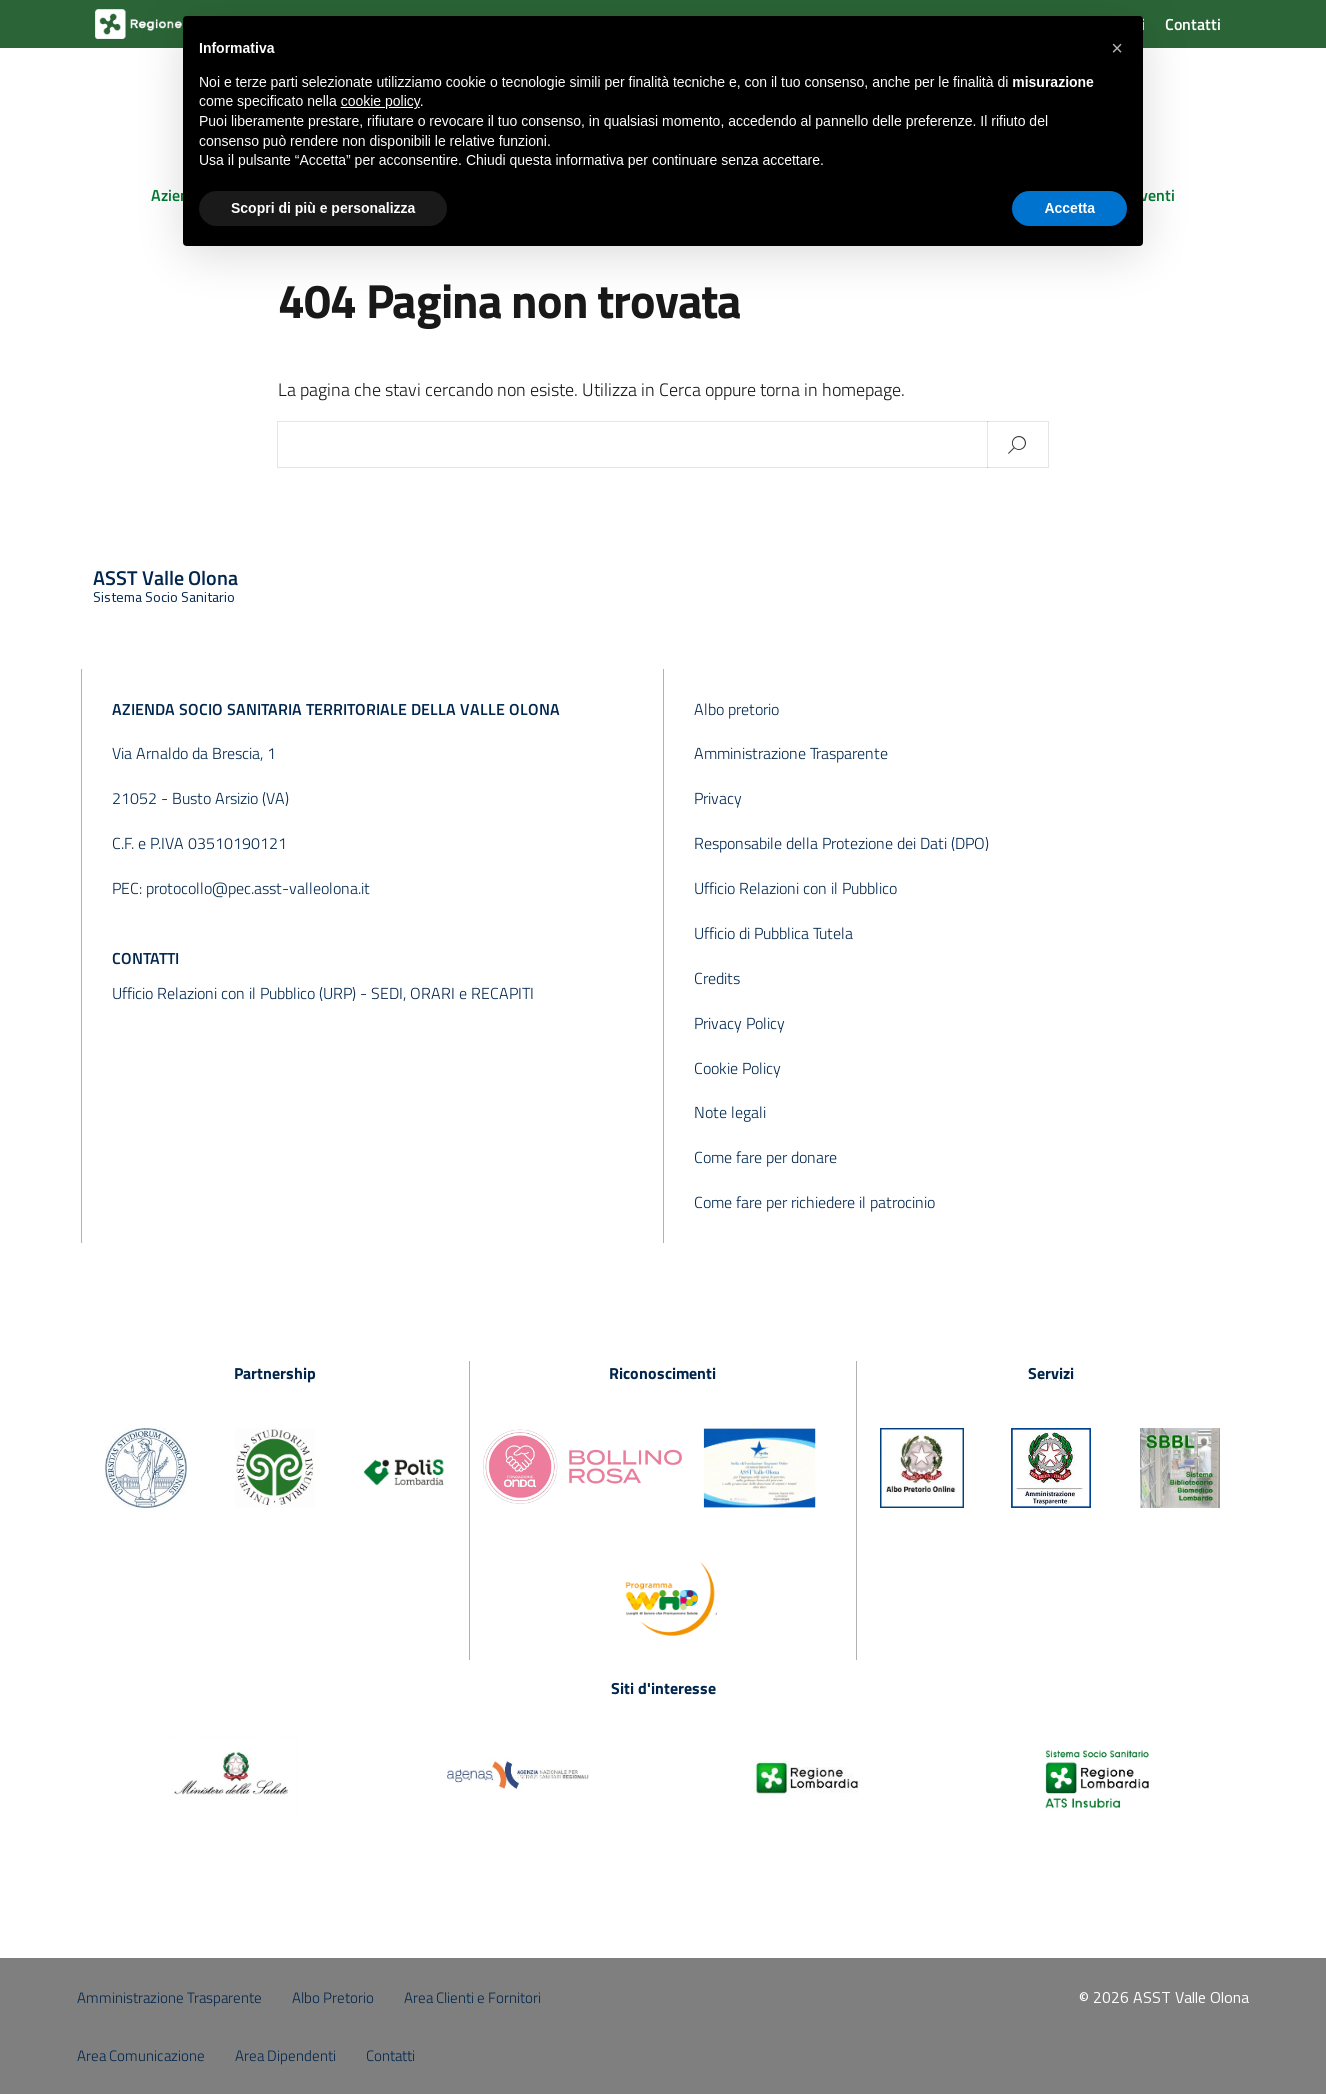 This screenshot has height=2094, width=1326. I want to click on Amministrazione Trasparente, so click(791, 753).